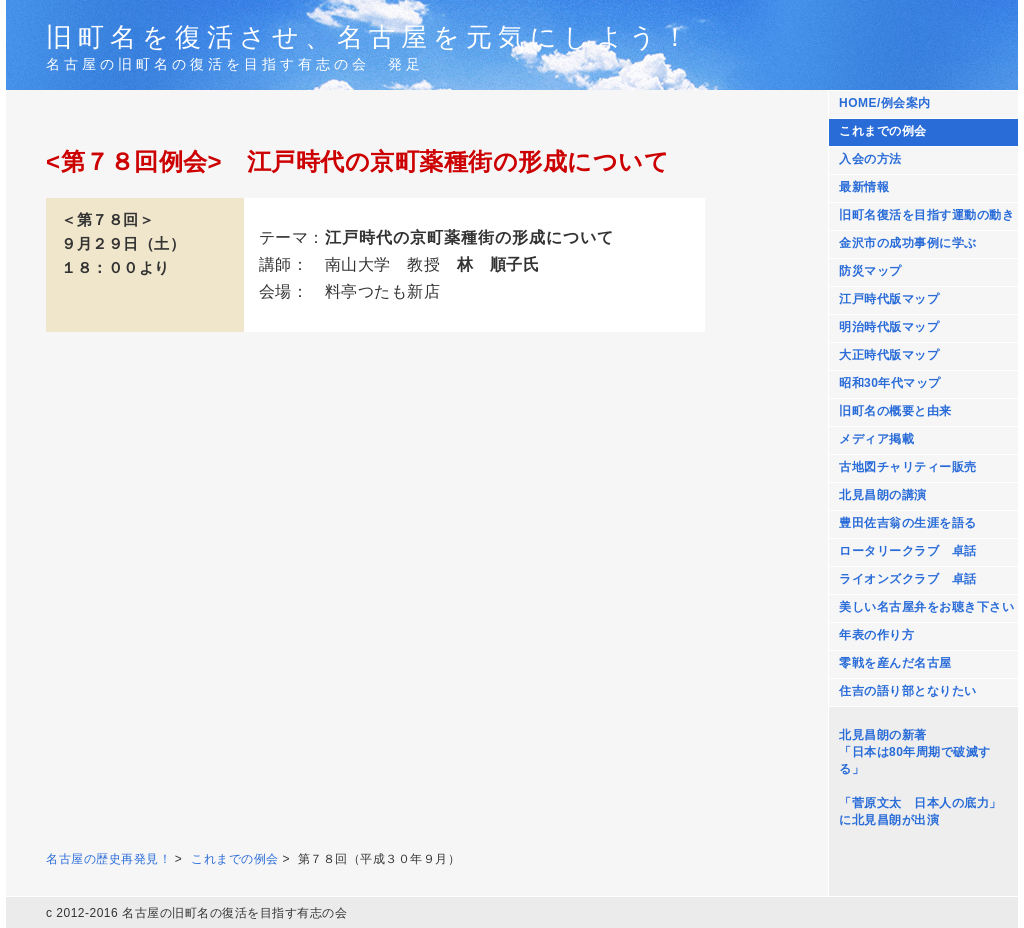 The width and height of the screenshot is (1024, 928). I want to click on ロータリークラブ 卓話, so click(908, 551).